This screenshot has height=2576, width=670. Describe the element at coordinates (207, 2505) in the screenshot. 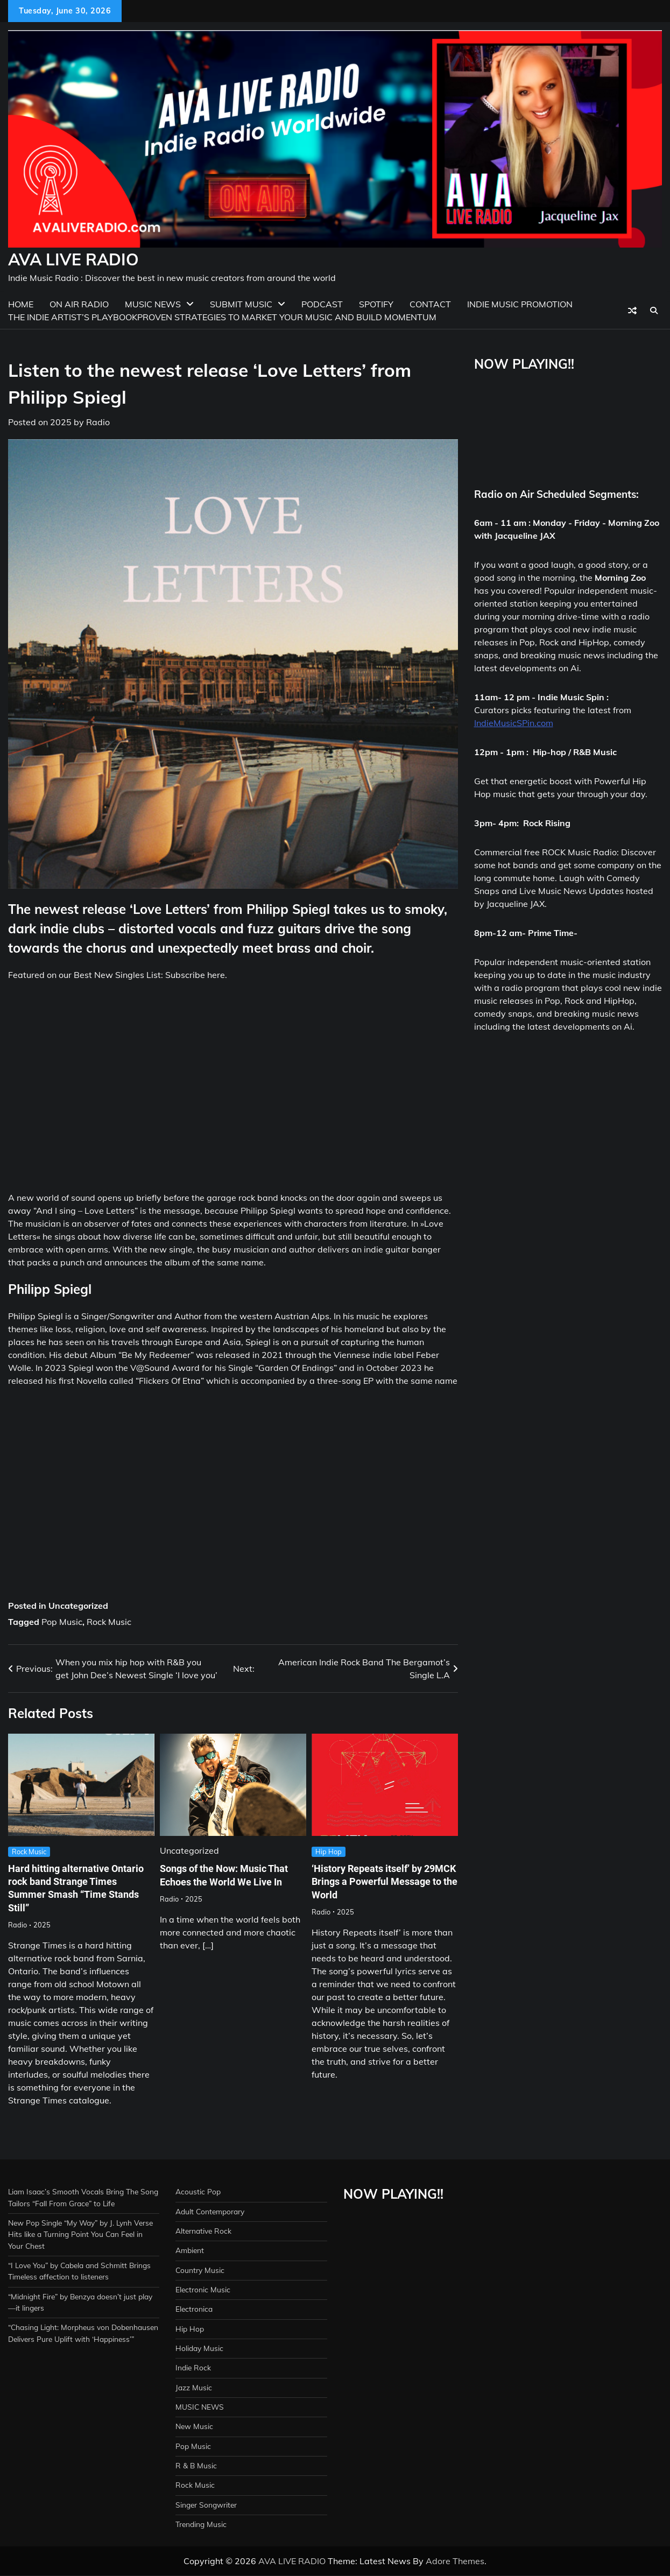

I see `Singer Songwriter` at that location.